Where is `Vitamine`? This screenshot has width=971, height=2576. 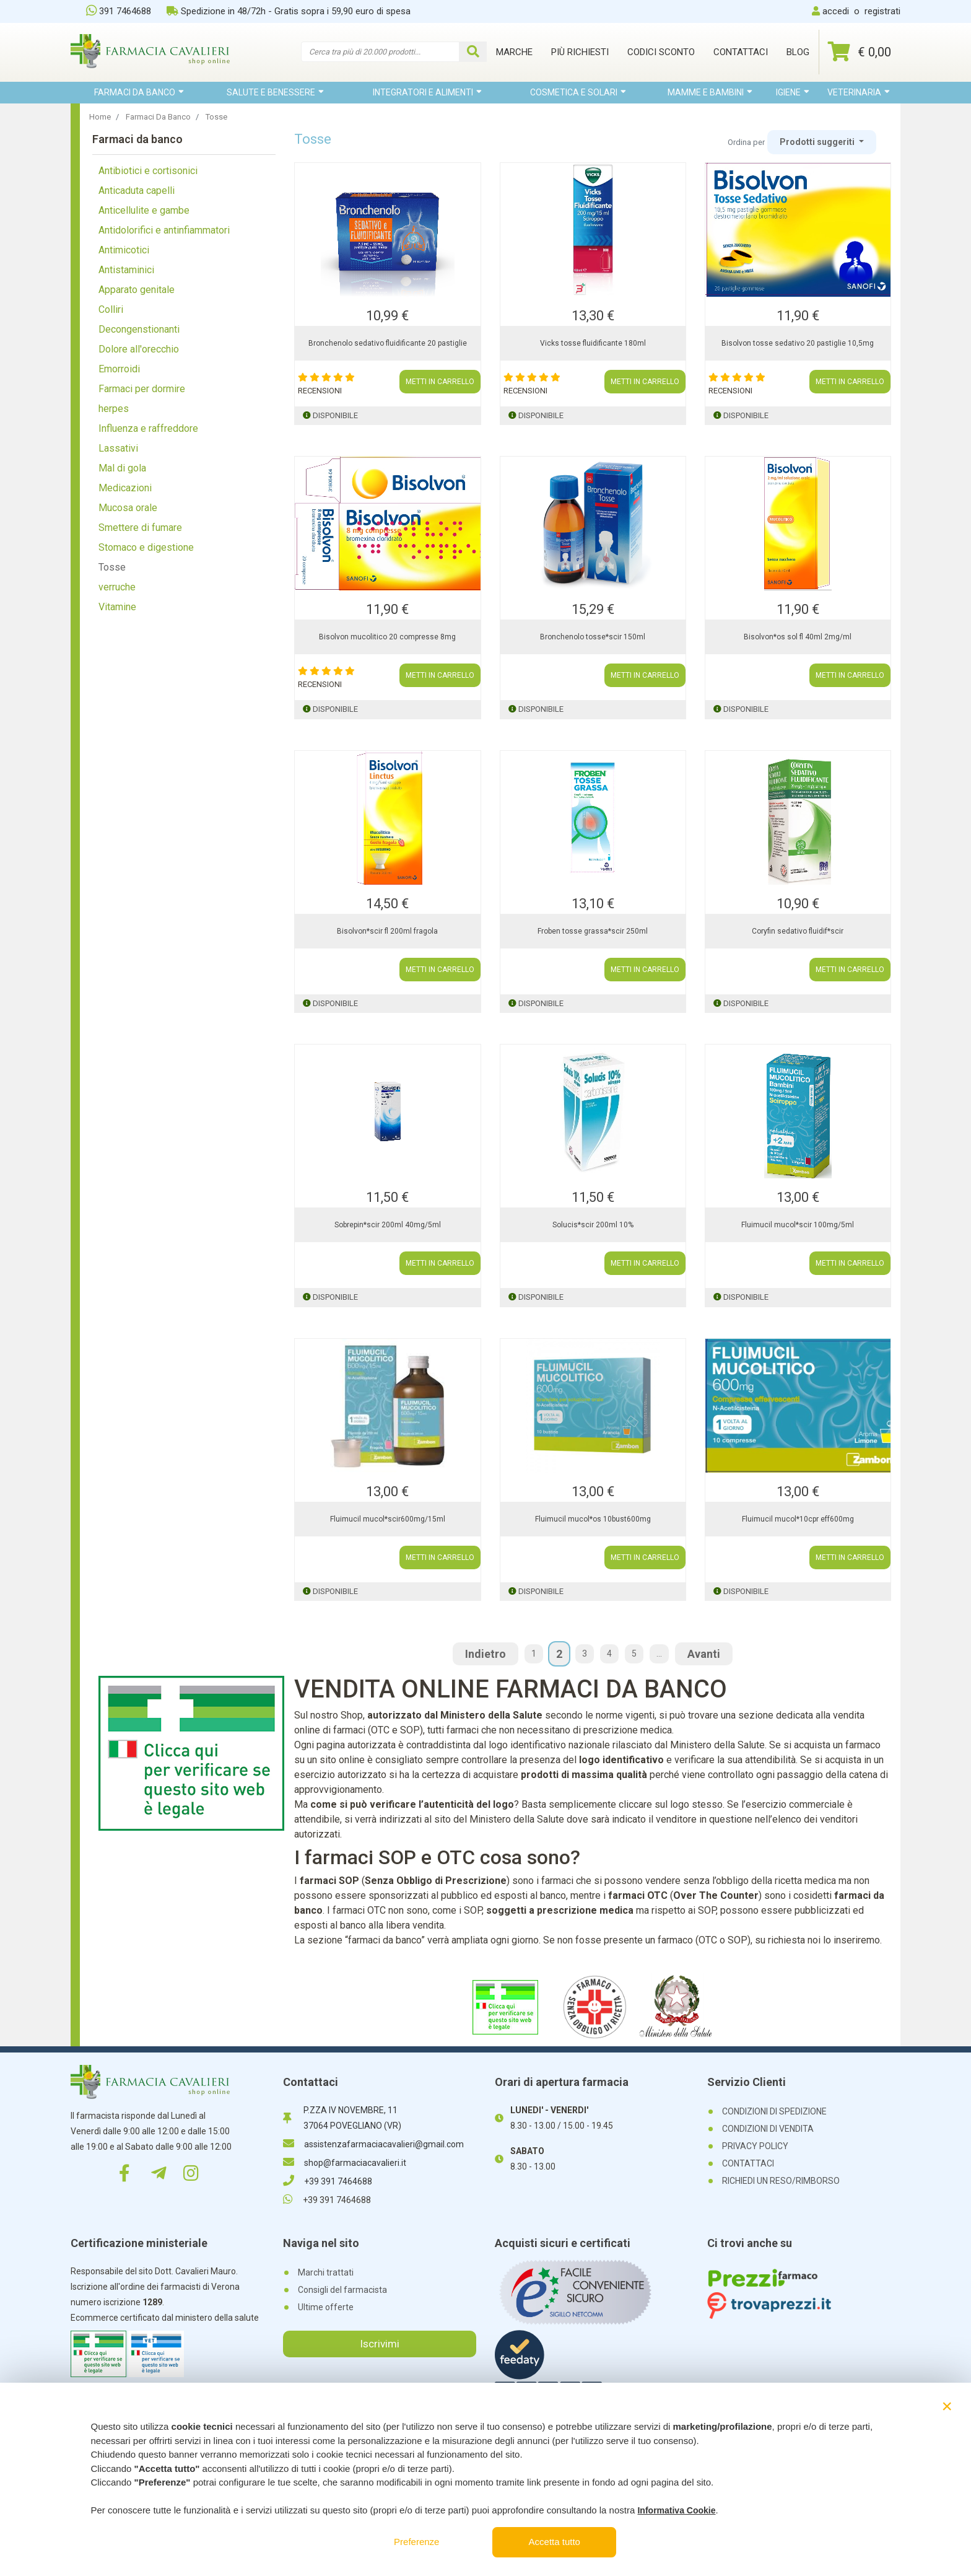 Vitamine is located at coordinates (117, 607).